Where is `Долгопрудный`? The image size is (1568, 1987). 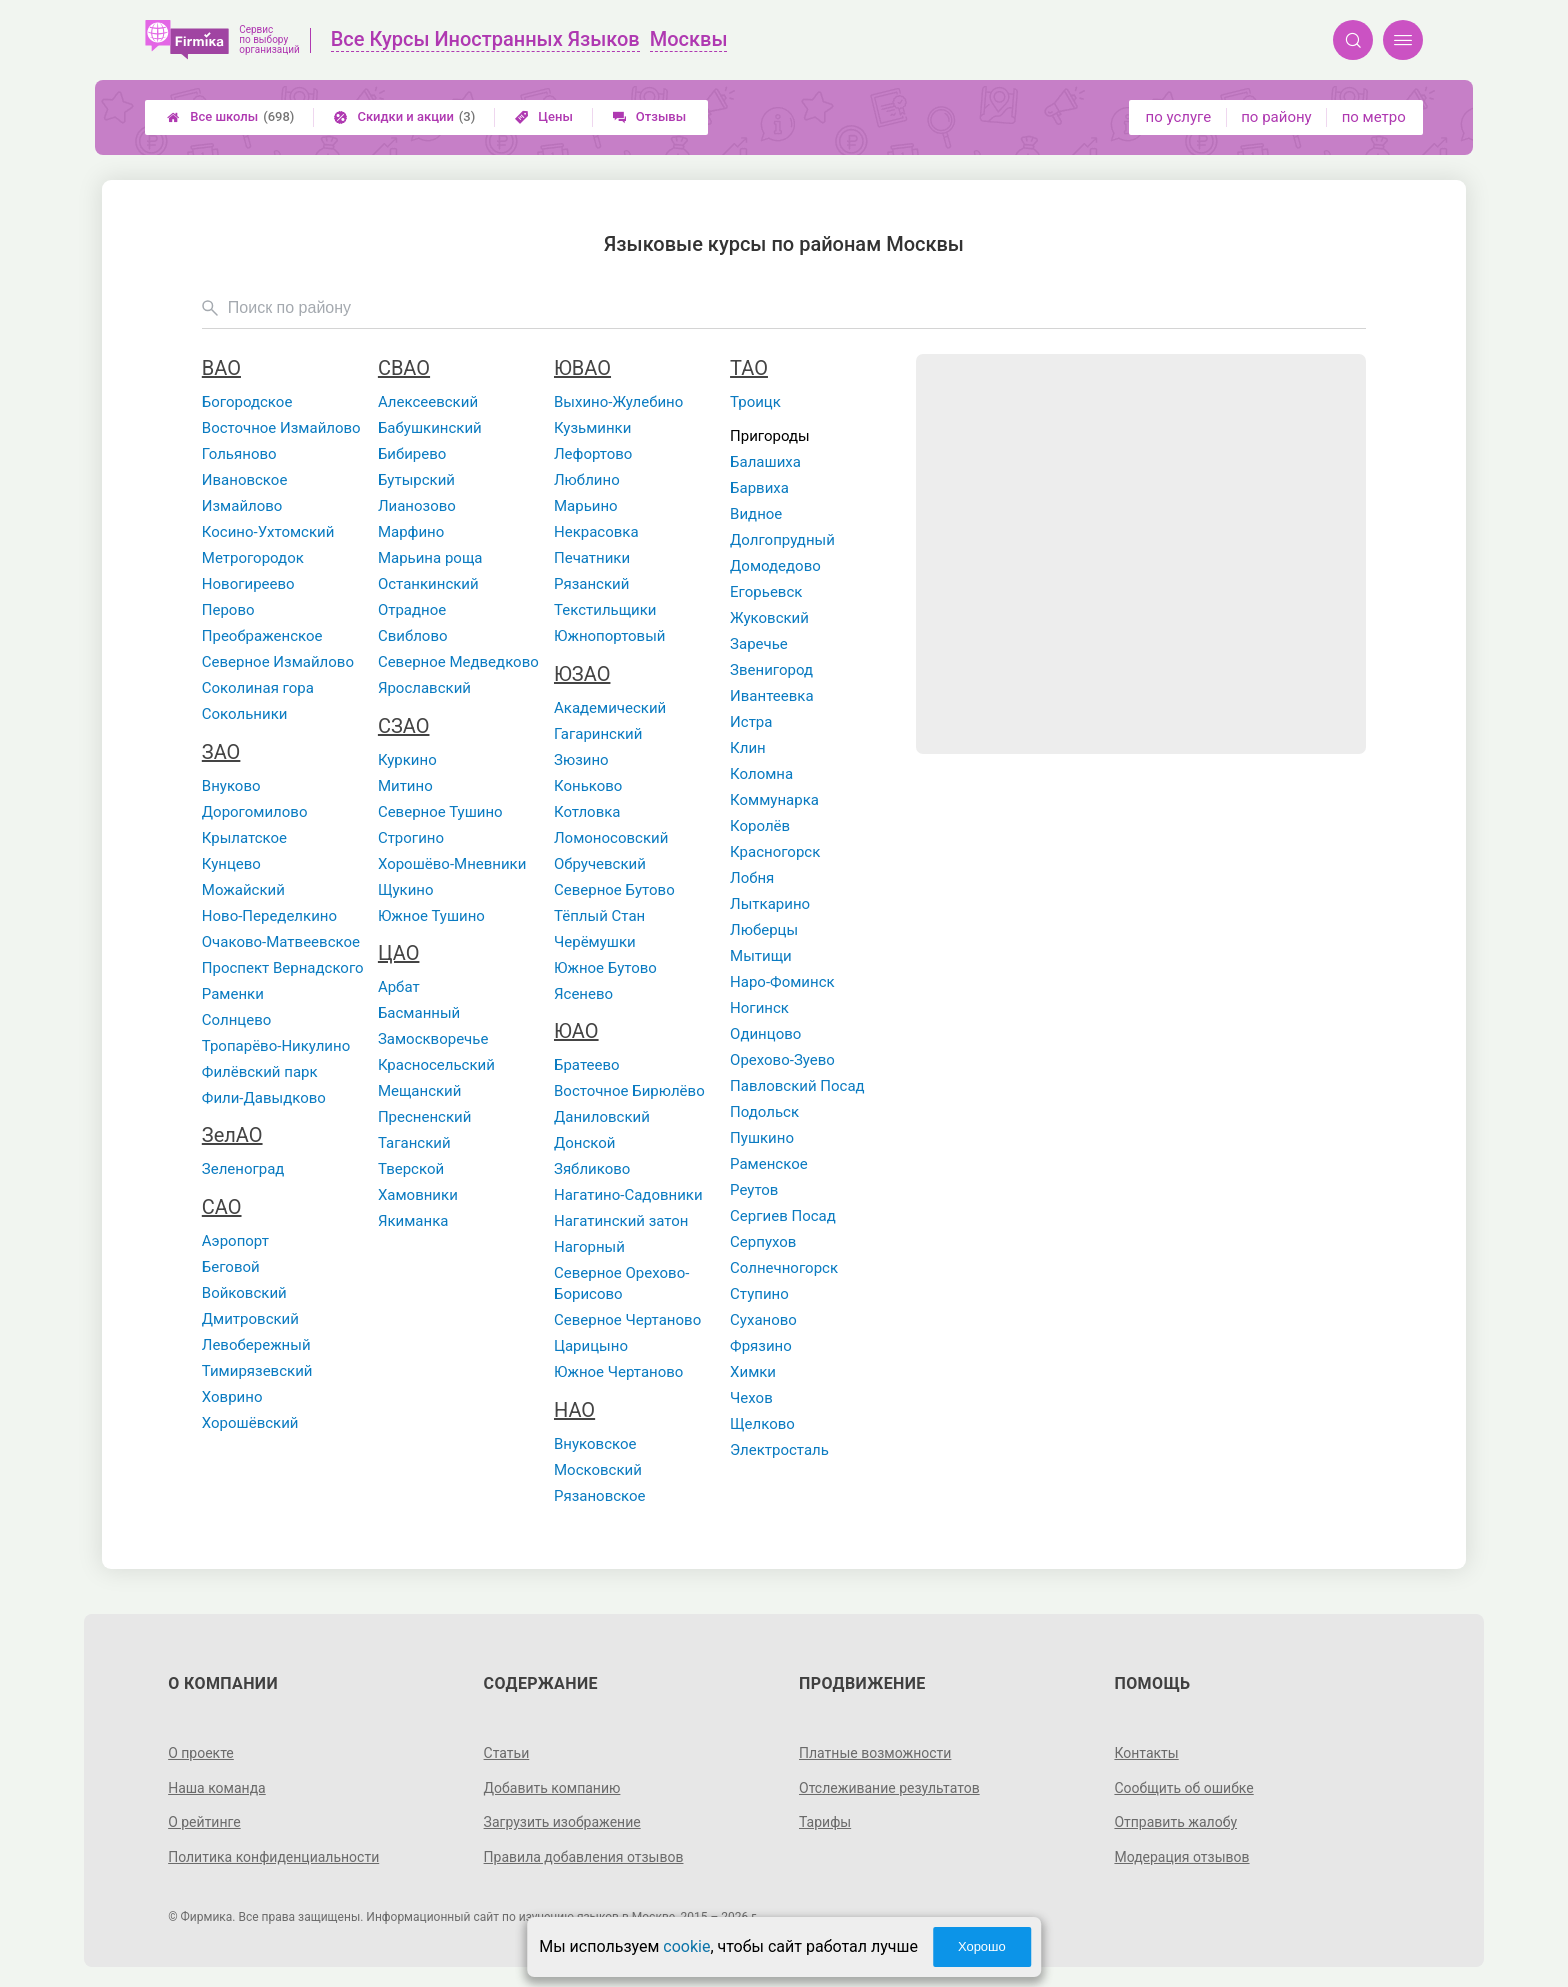
Долгопрудный is located at coordinates (782, 540).